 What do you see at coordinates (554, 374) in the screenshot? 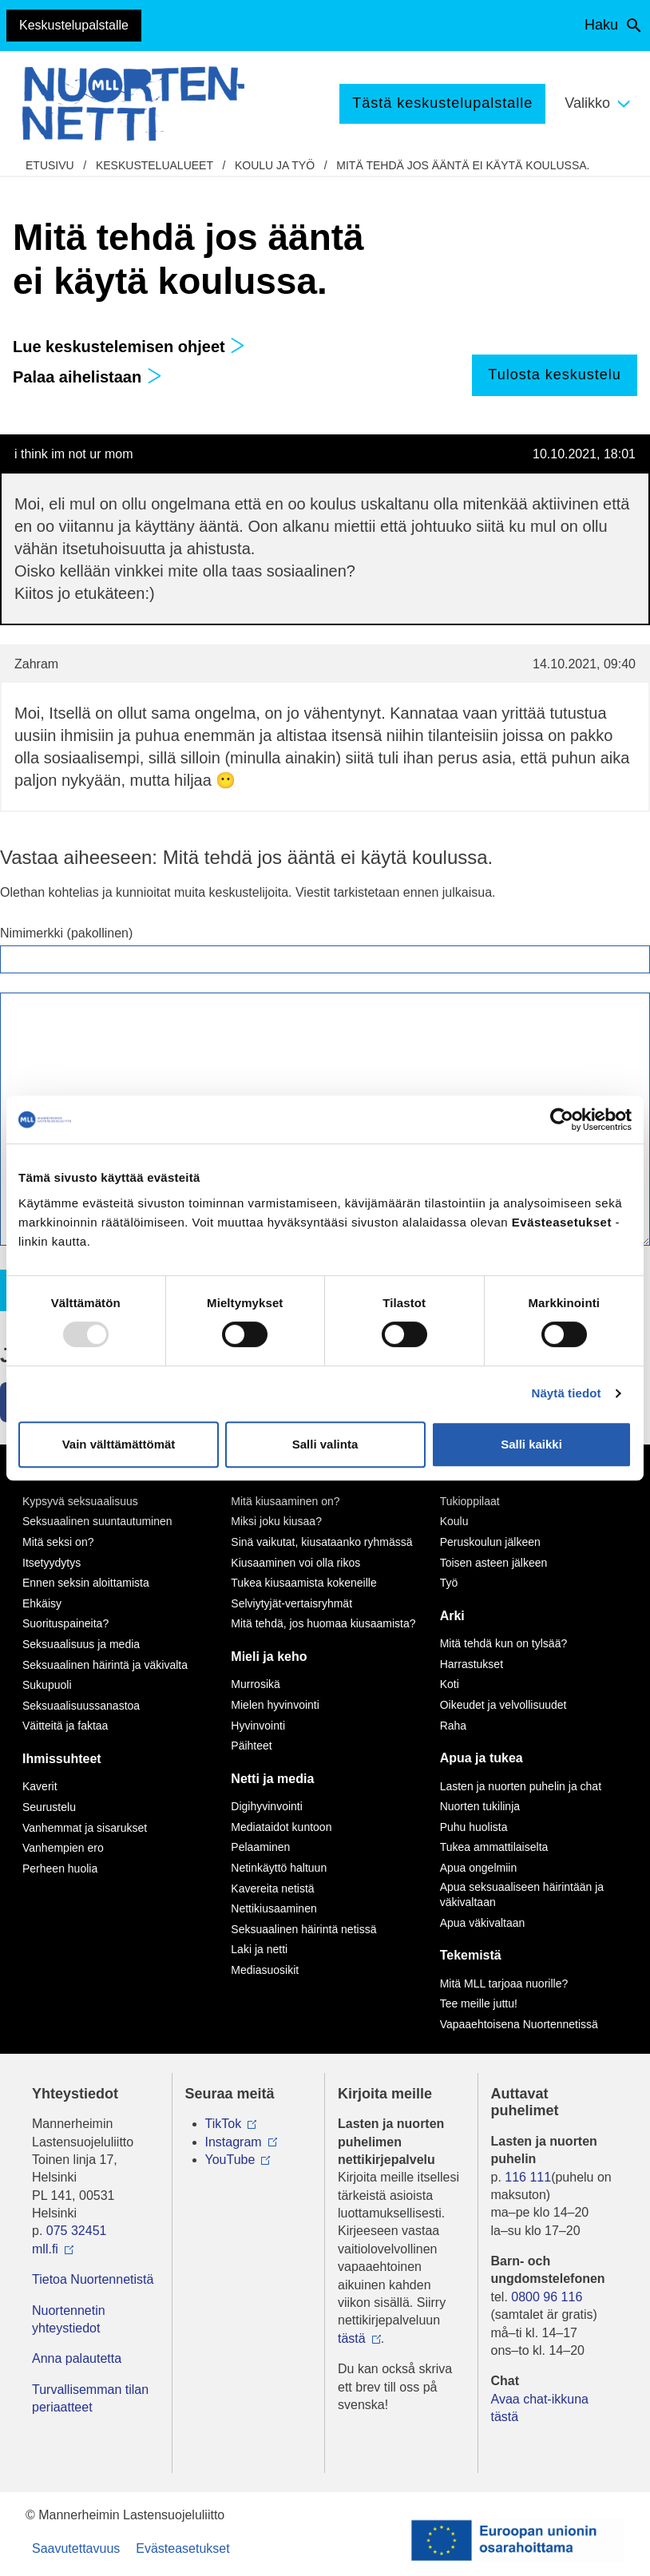
I see `Tulosta keskustelu` at bounding box center [554, 374].